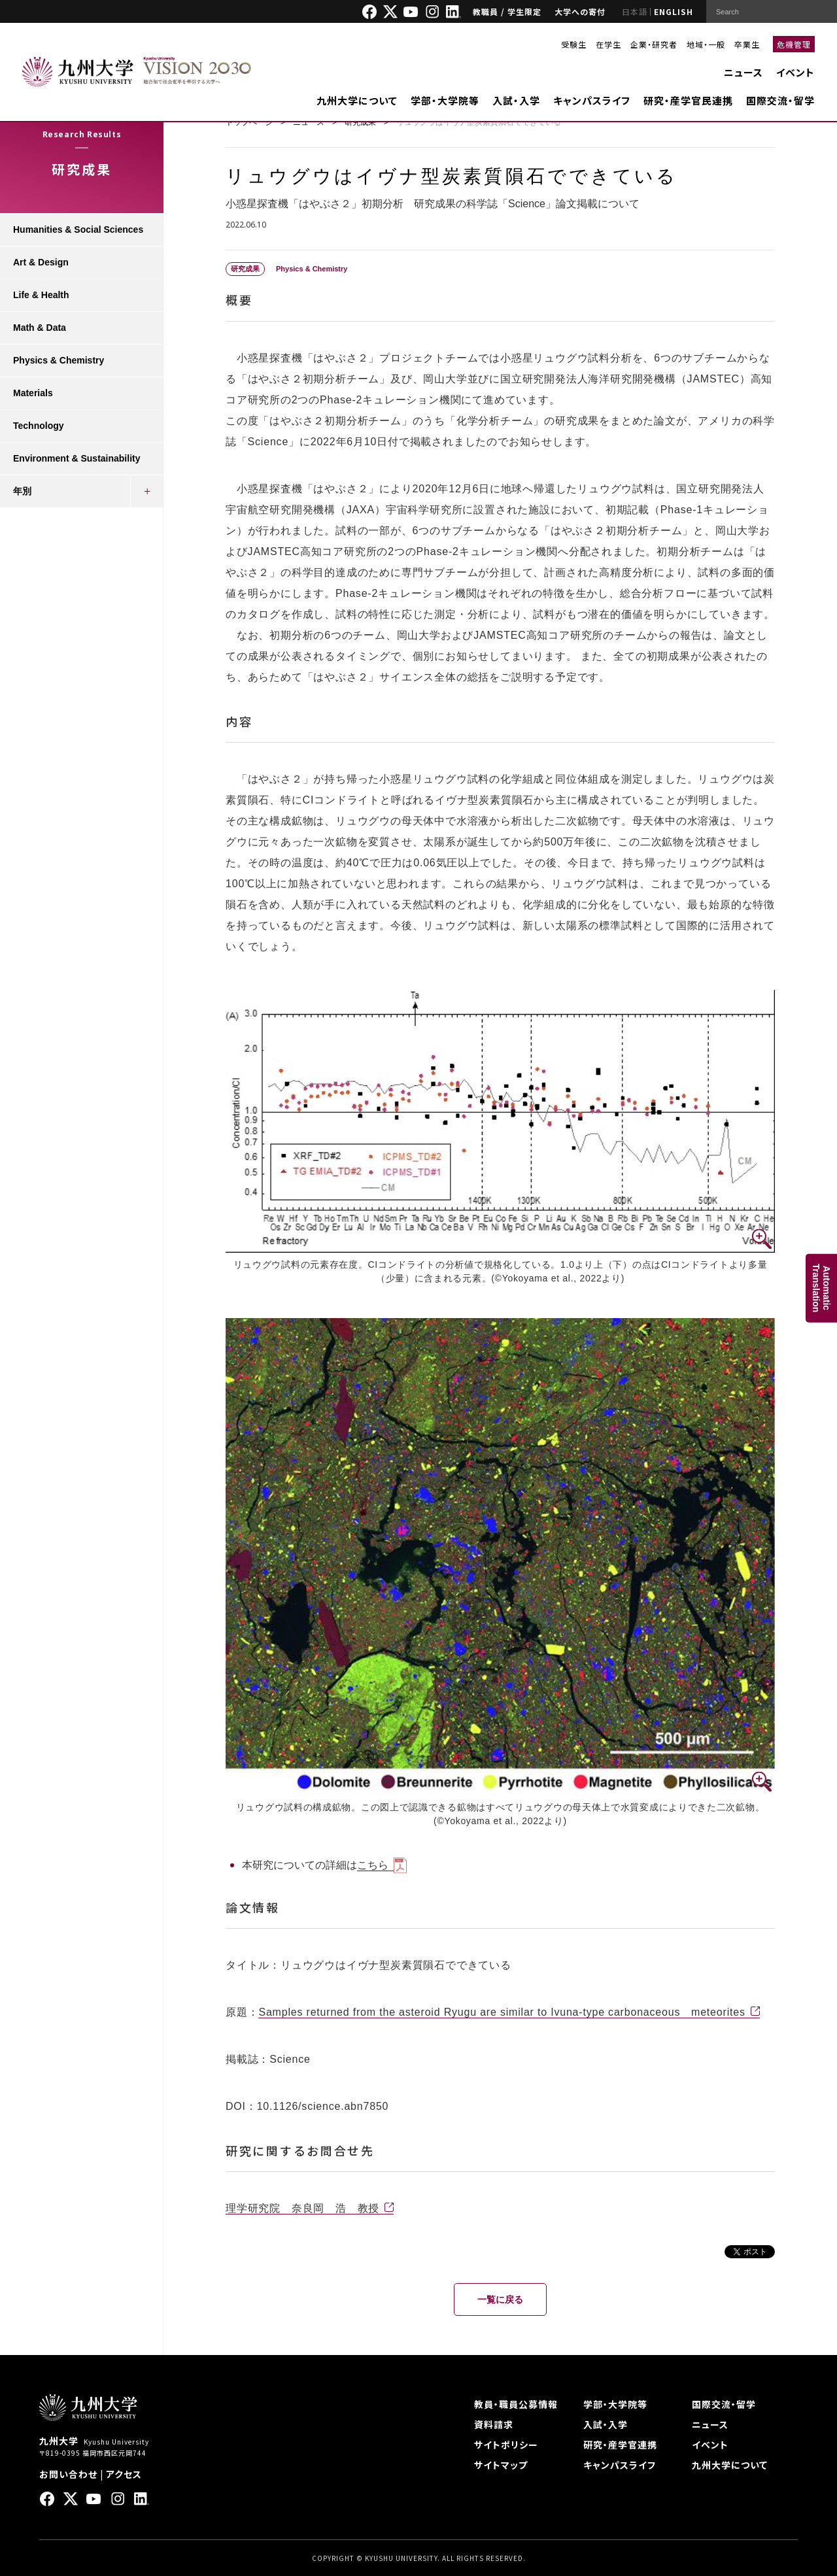  What do you see at coordinates (493, 2424) in the screenshot?
I see `資料請求` at bounding box center [493, 2424].